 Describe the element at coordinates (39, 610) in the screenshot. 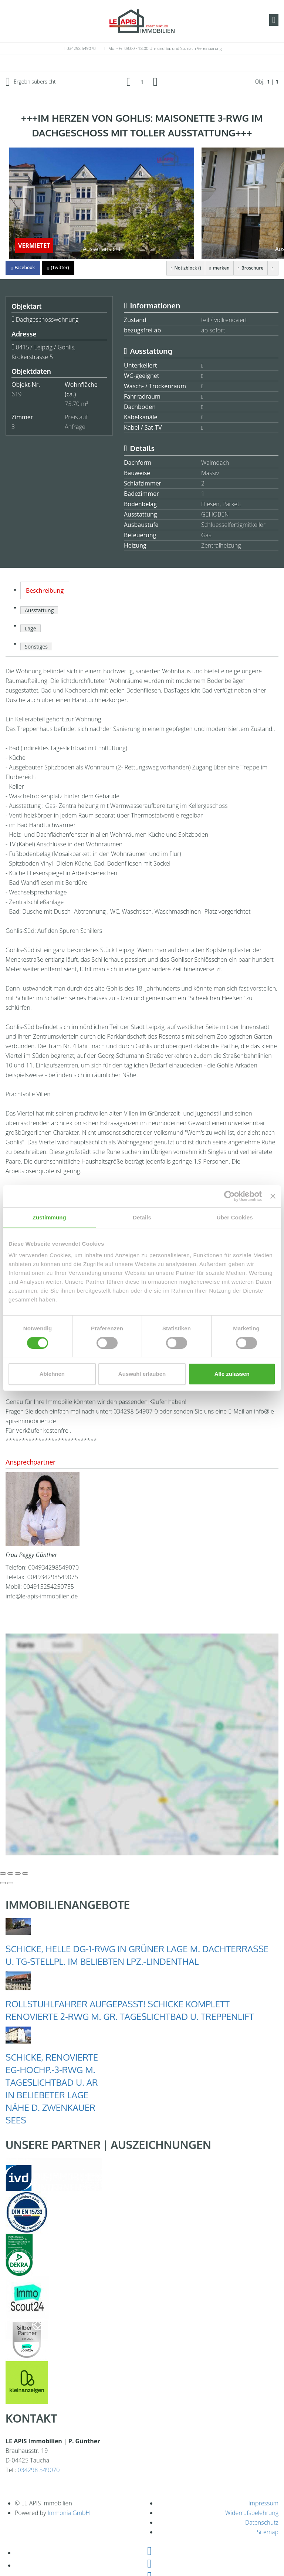

I see `Ausstattung` at that location.